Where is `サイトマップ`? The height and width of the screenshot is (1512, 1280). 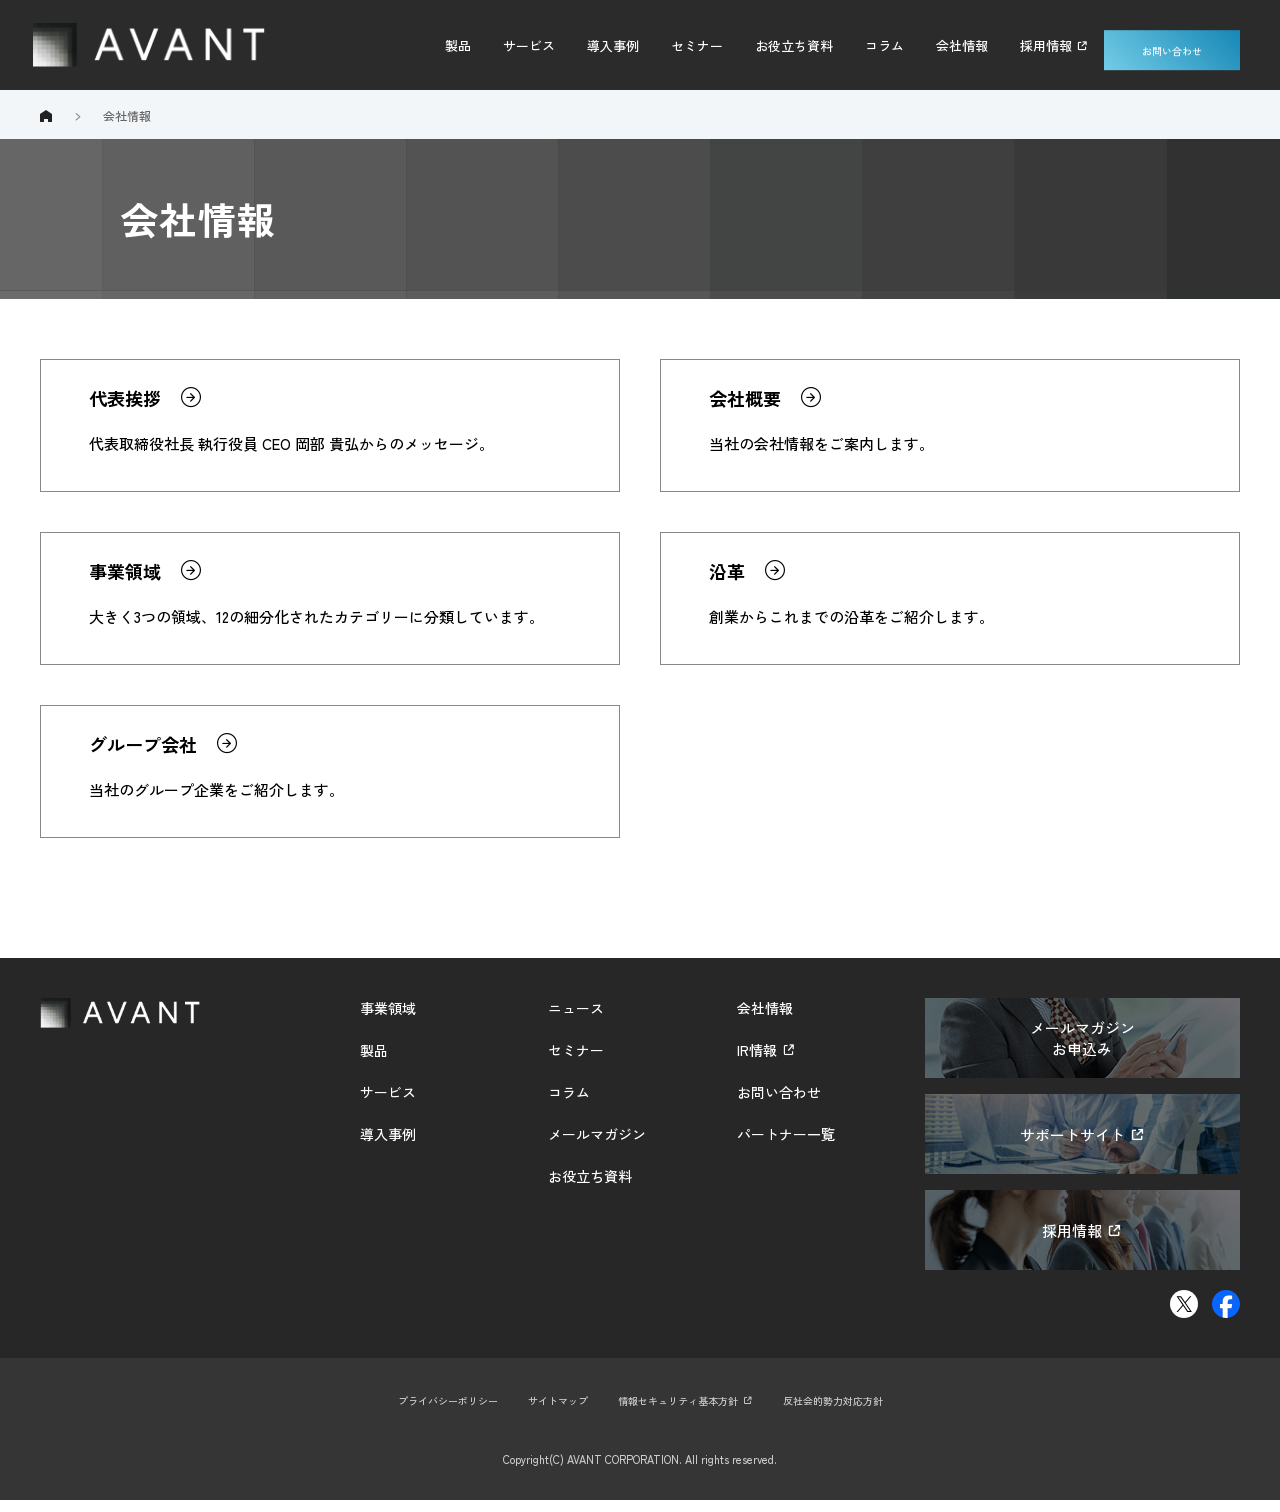 サイトマップ is located at coordinates (551, 1412).